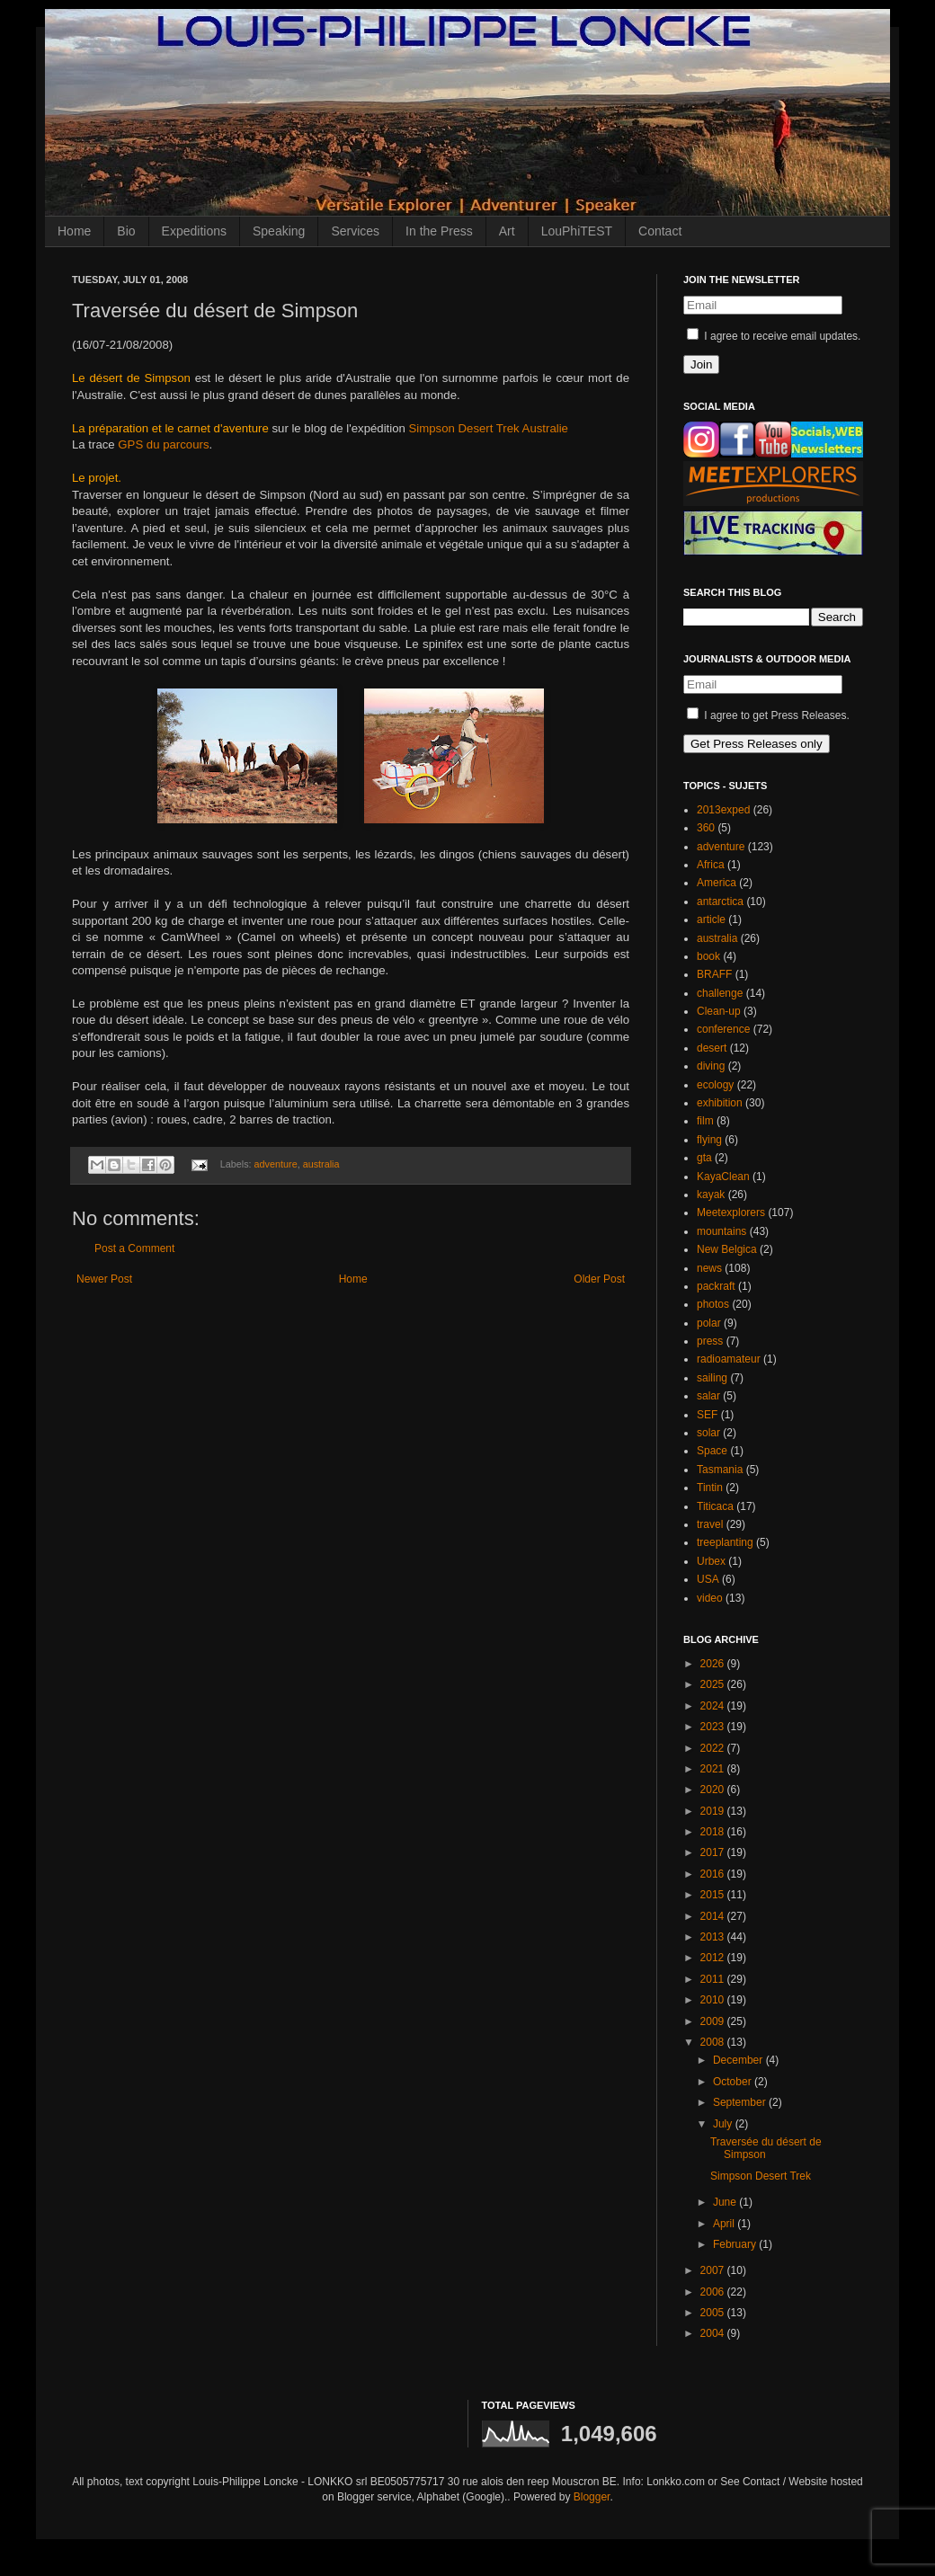  I want to click on 2010, so click(713, 2000).